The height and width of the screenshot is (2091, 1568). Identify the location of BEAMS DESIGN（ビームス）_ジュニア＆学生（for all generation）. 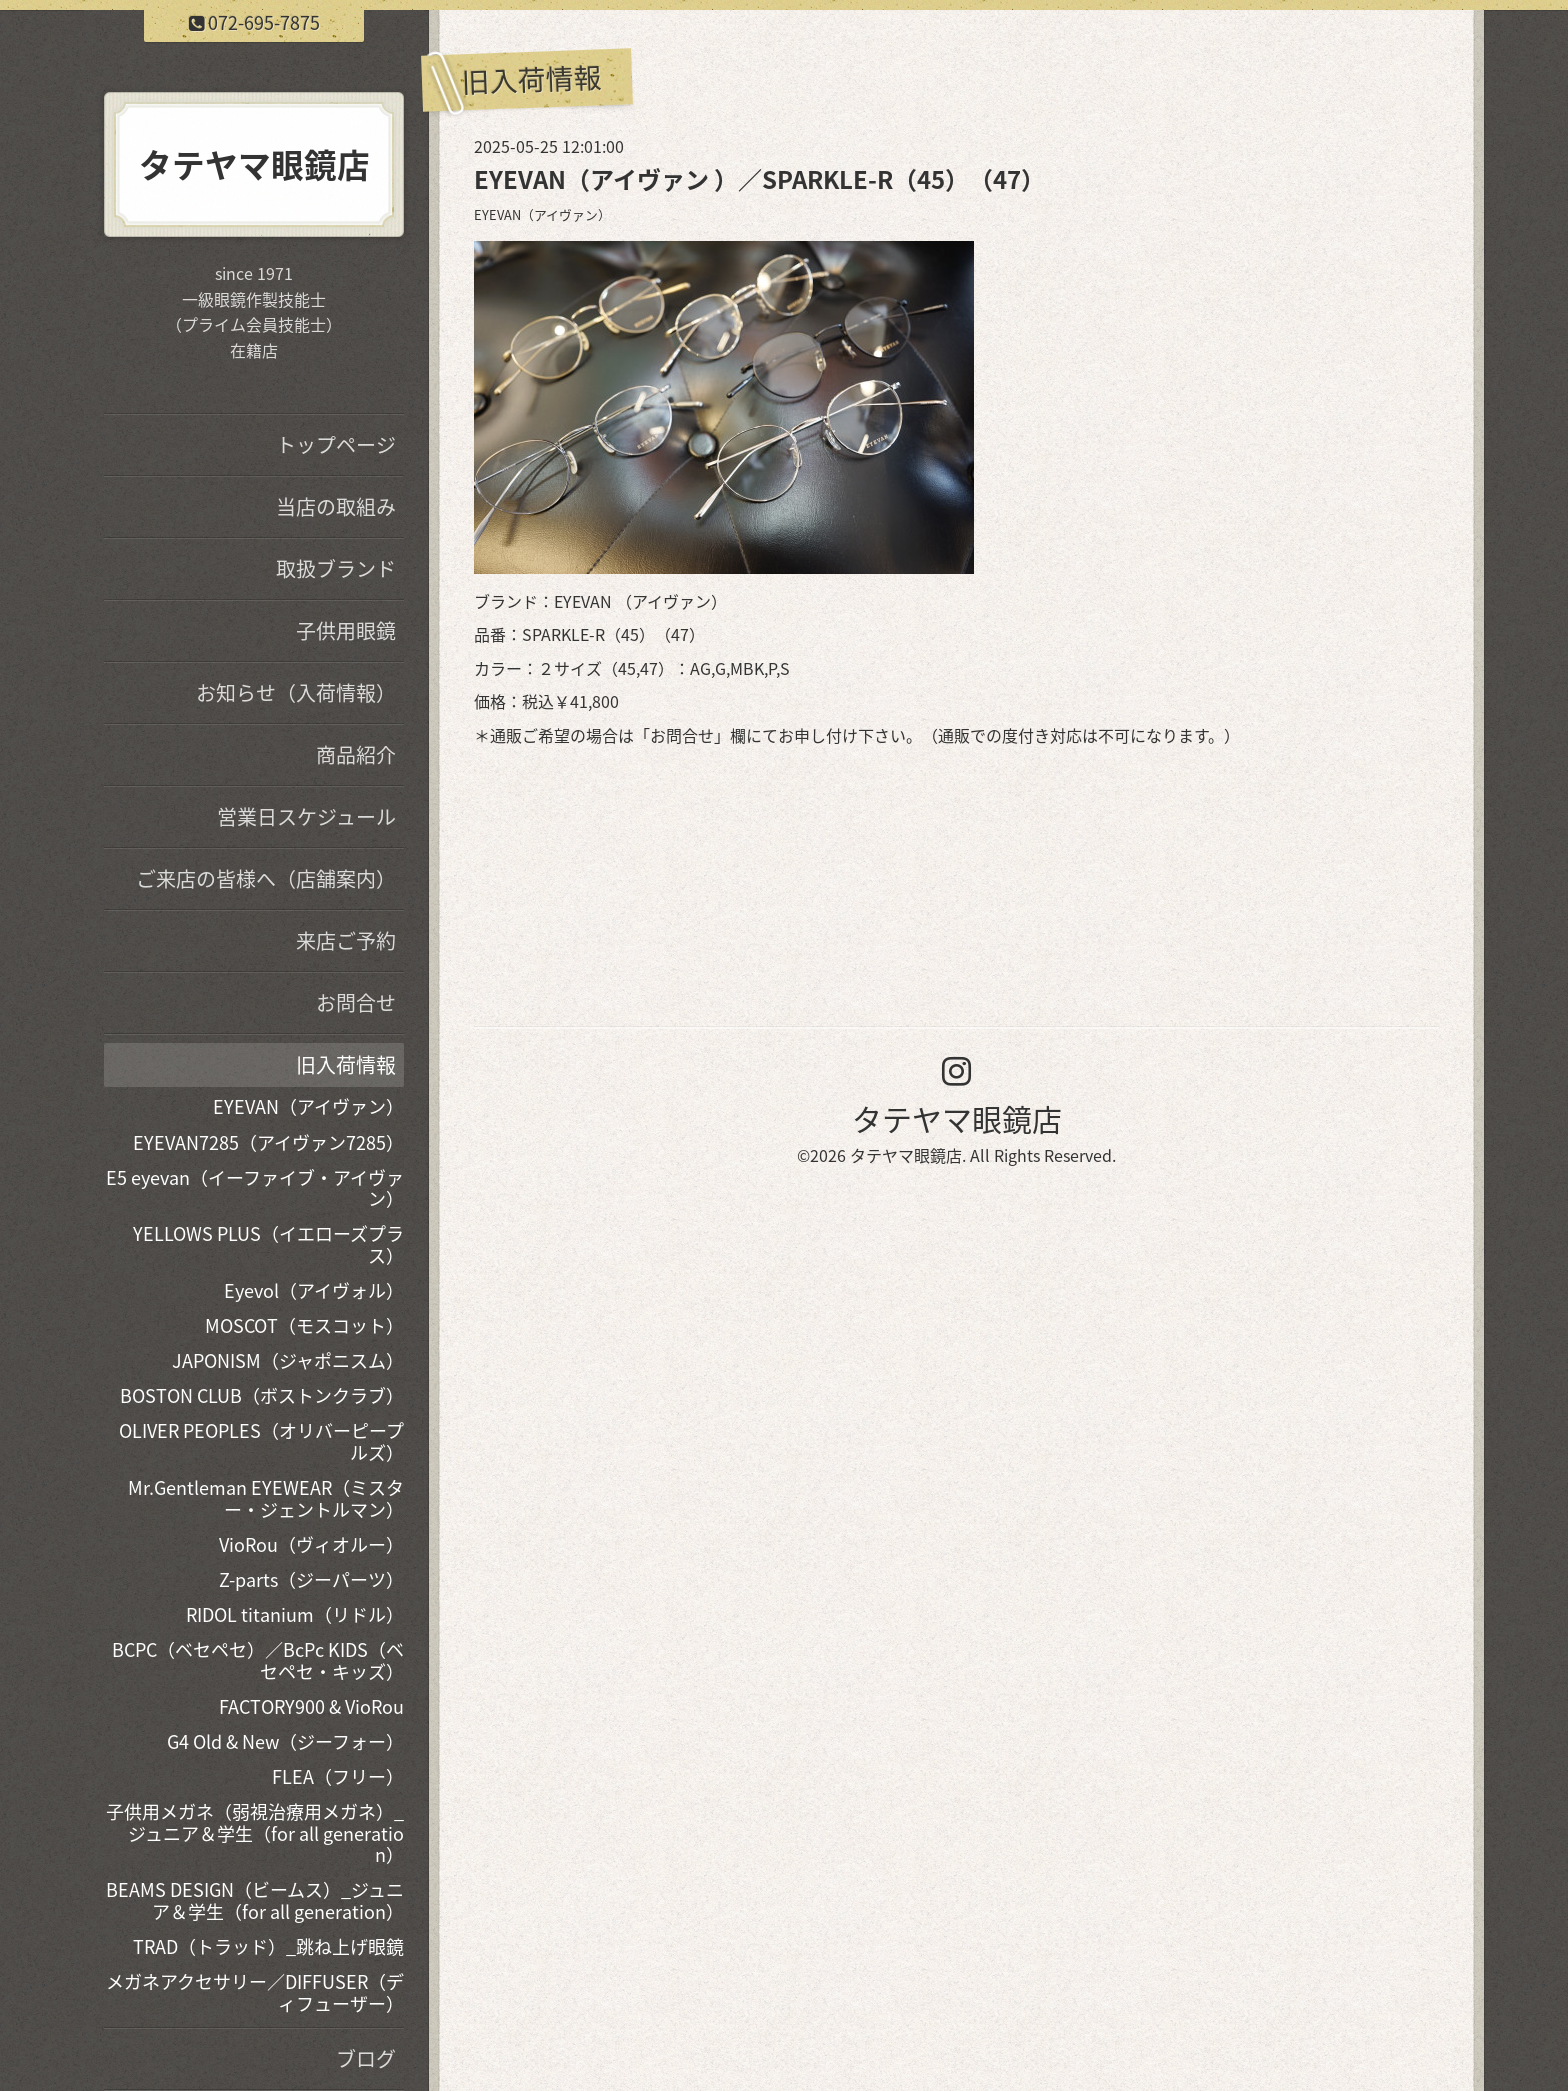
(255, 1900).